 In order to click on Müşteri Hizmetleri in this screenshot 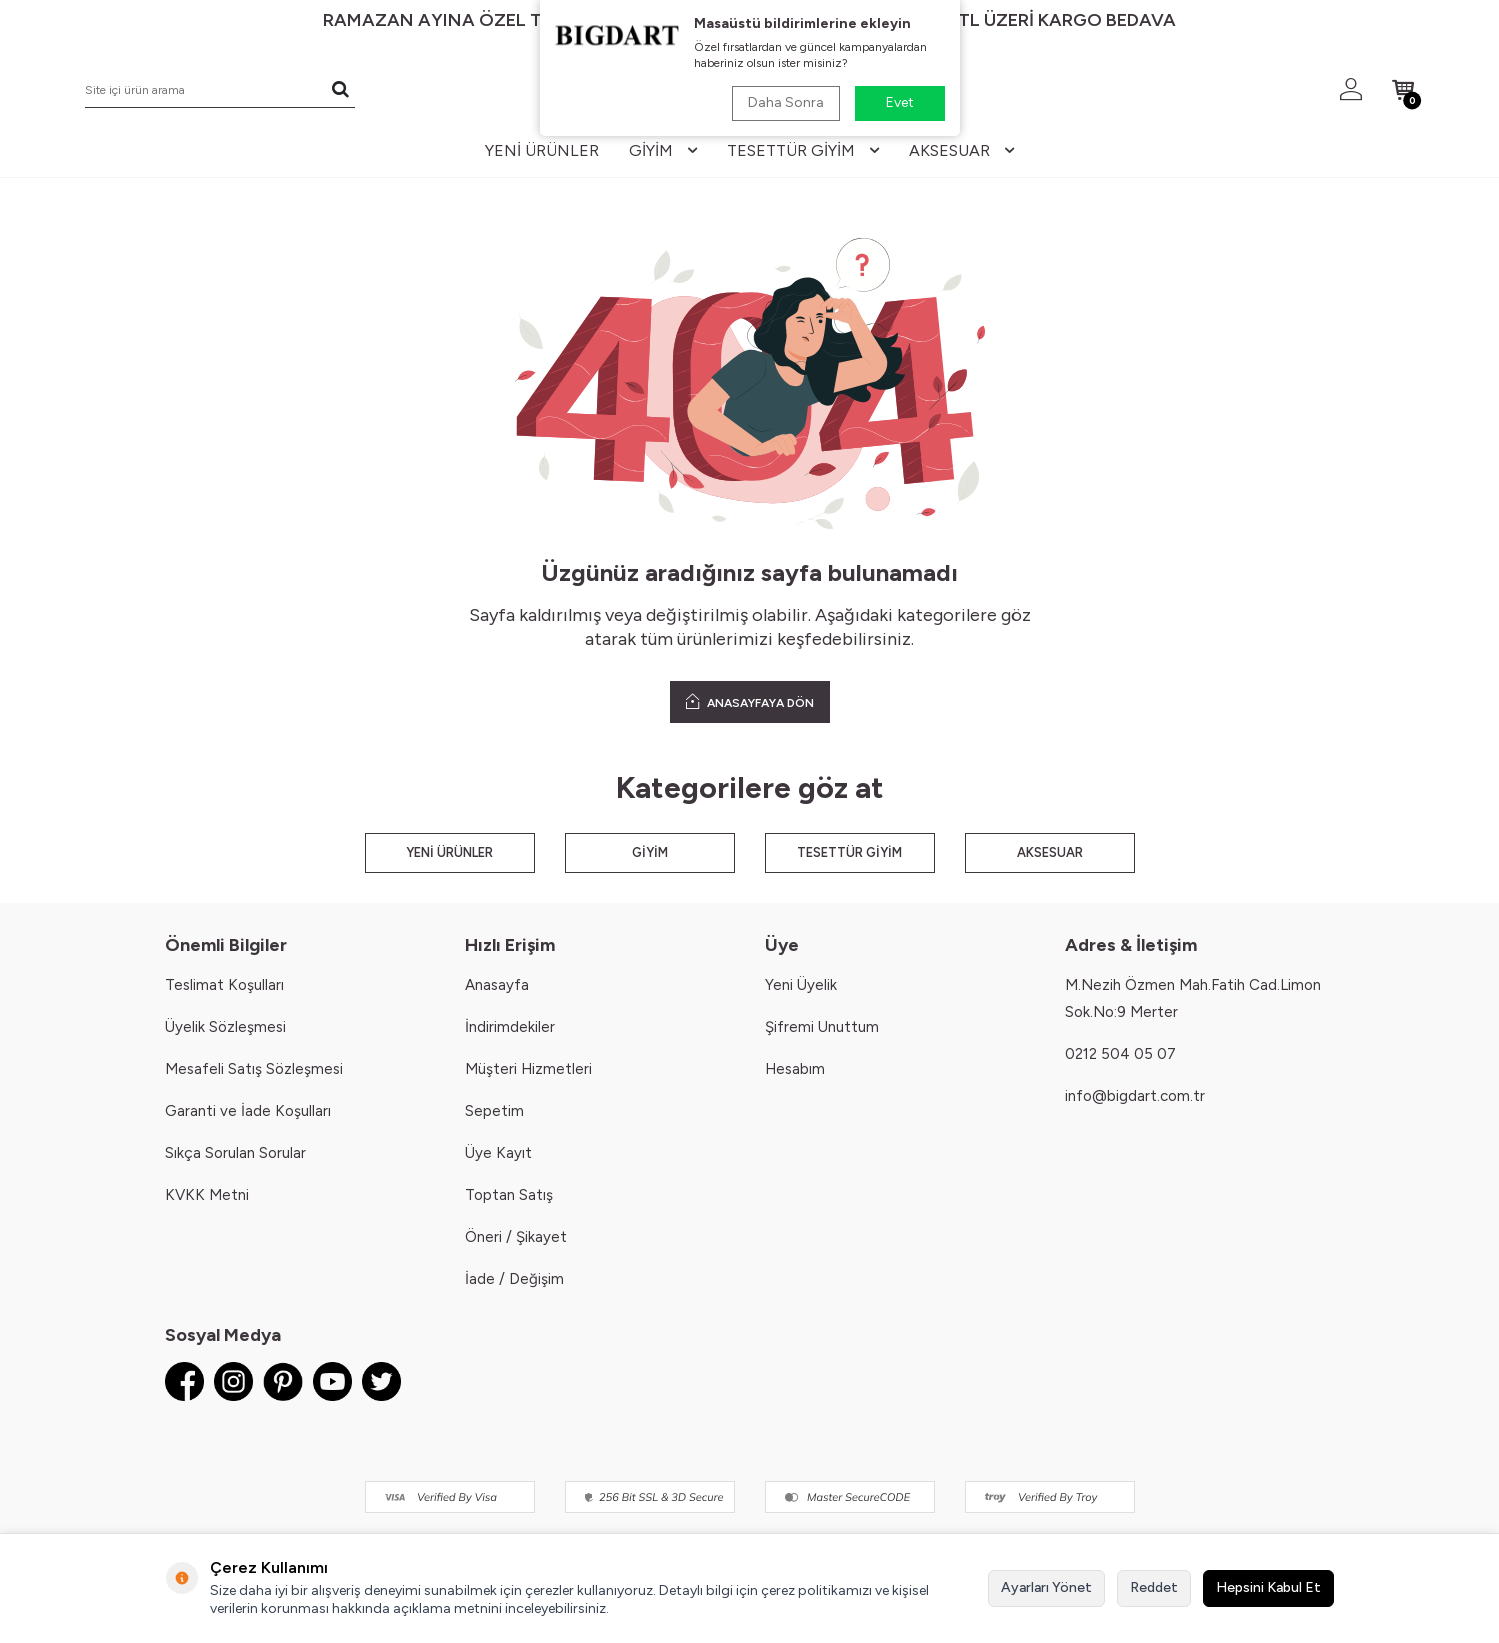, I will do `click(528, 1069)`.